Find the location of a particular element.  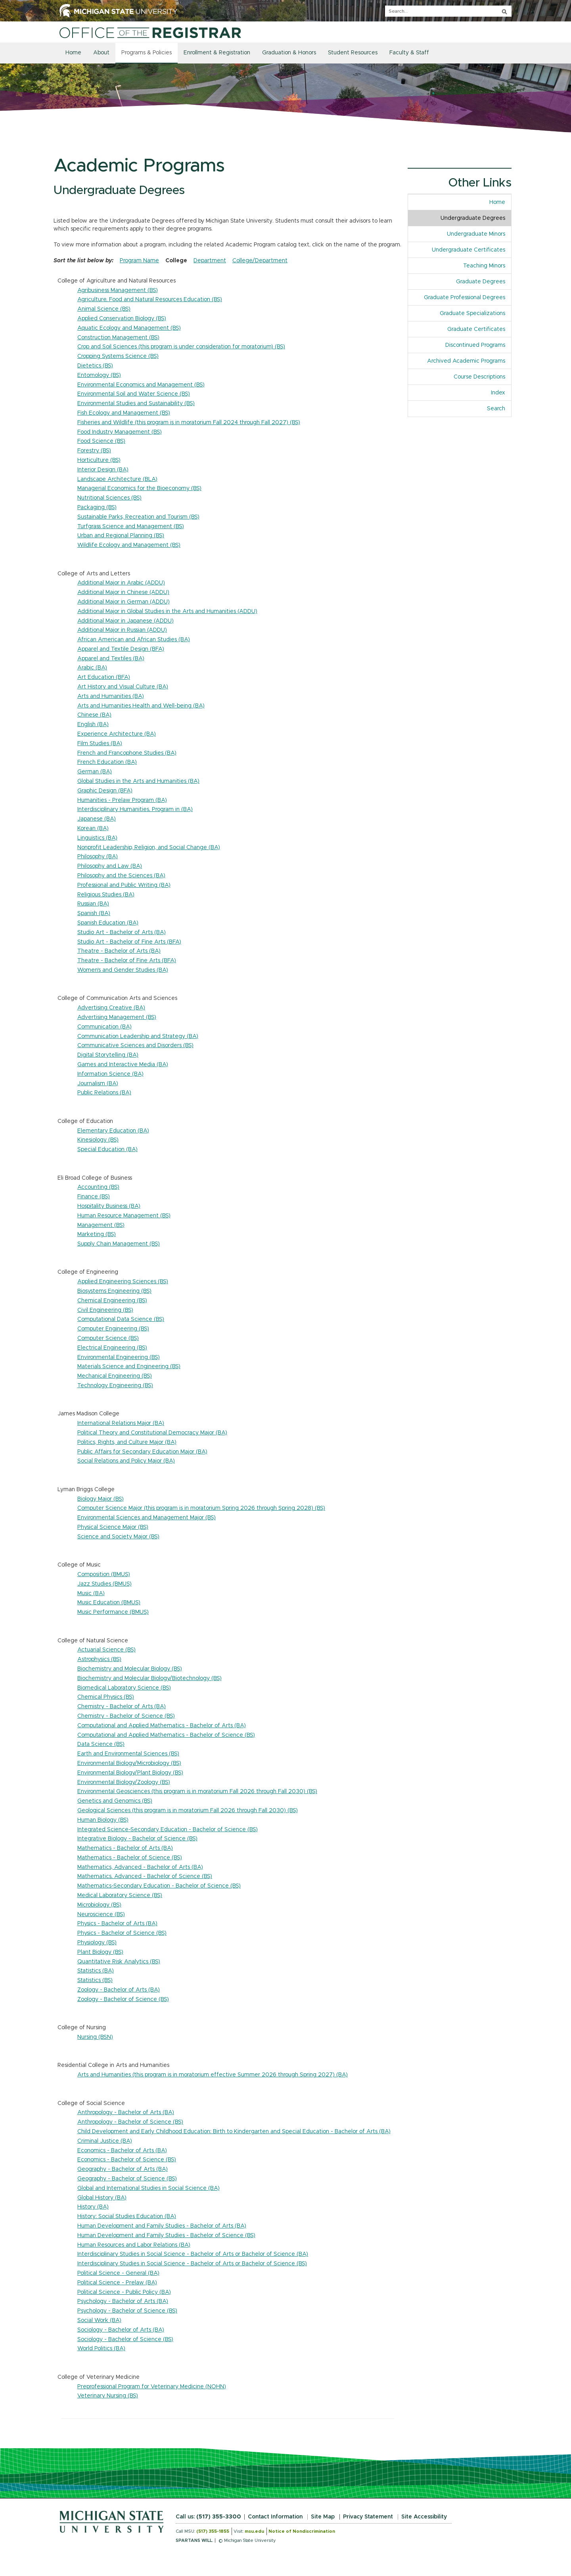

Privacy Statement is located at coordinates (368, 2517).